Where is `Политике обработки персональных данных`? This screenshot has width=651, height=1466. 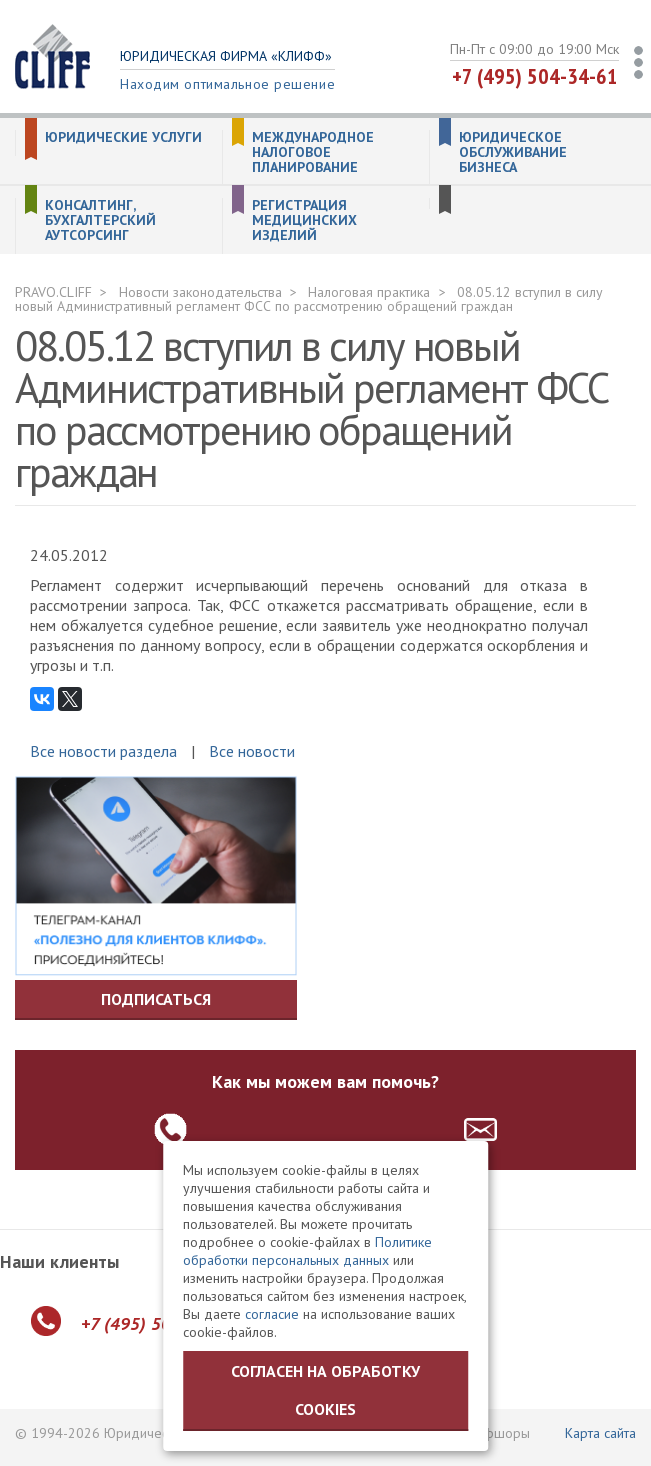
Политике обработки персональных данных is located at coordinates (307, 1251).